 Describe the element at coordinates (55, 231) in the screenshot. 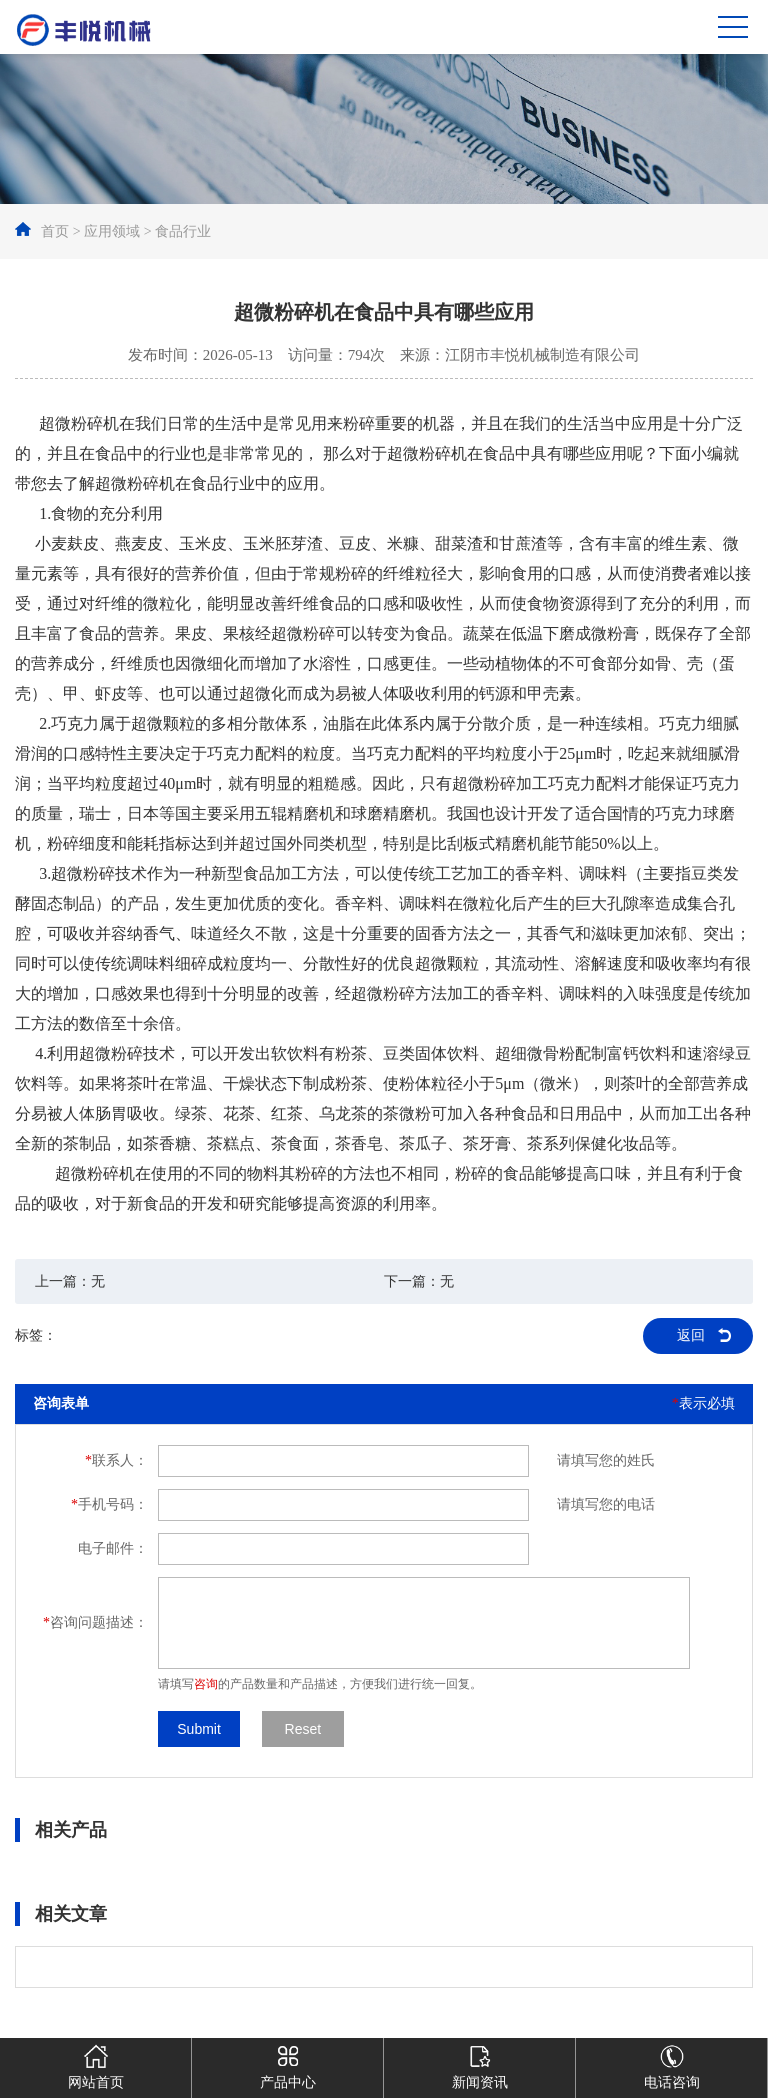

I see `首页` at that location.